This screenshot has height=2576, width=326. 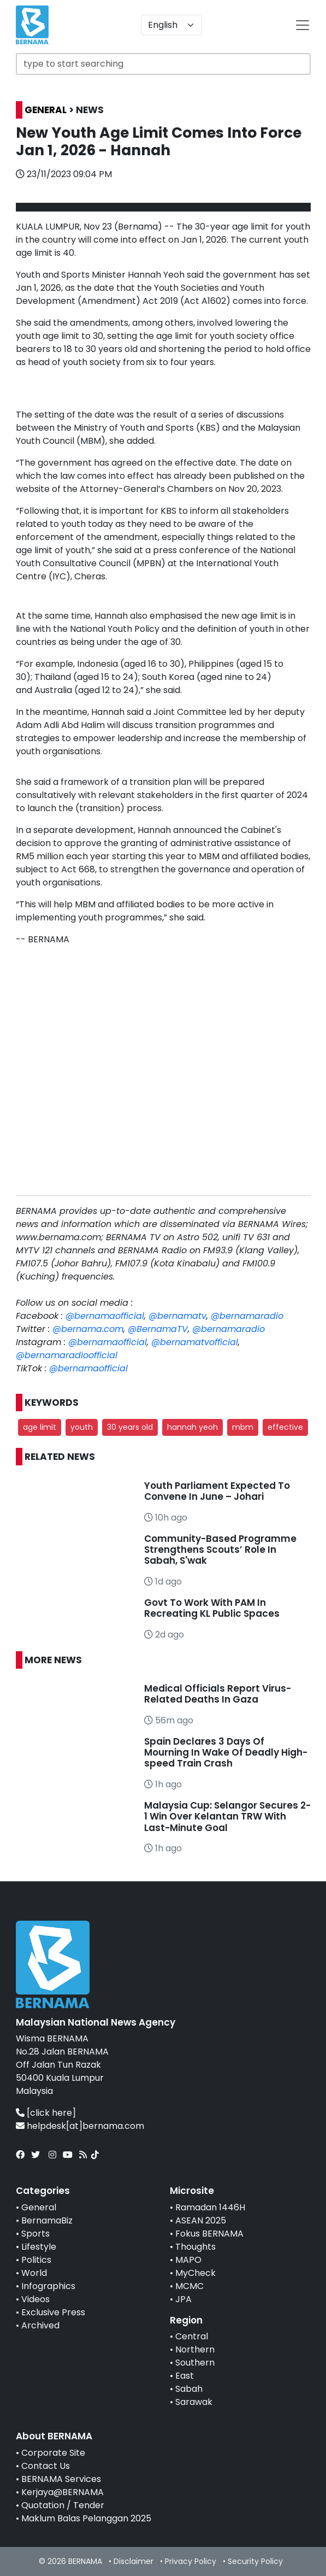 What do you see at coordinates (171, 25) in the screenshot?
I see `[Default select example]` at bounding box center [171, 25].